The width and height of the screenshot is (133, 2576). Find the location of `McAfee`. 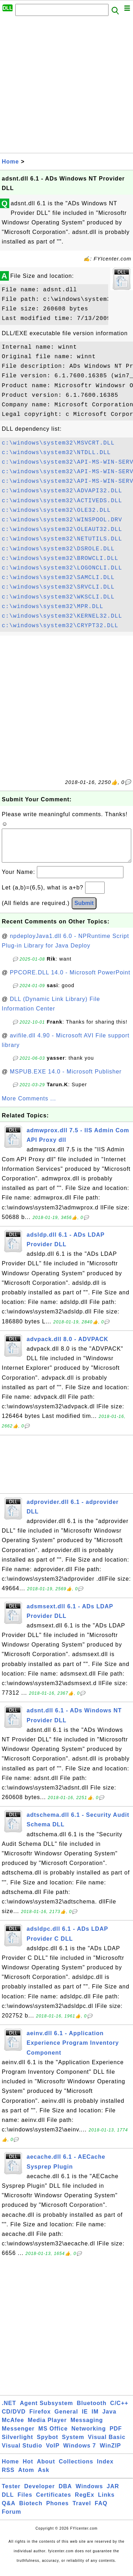

McAfee is located at coordinates (13, 2427).